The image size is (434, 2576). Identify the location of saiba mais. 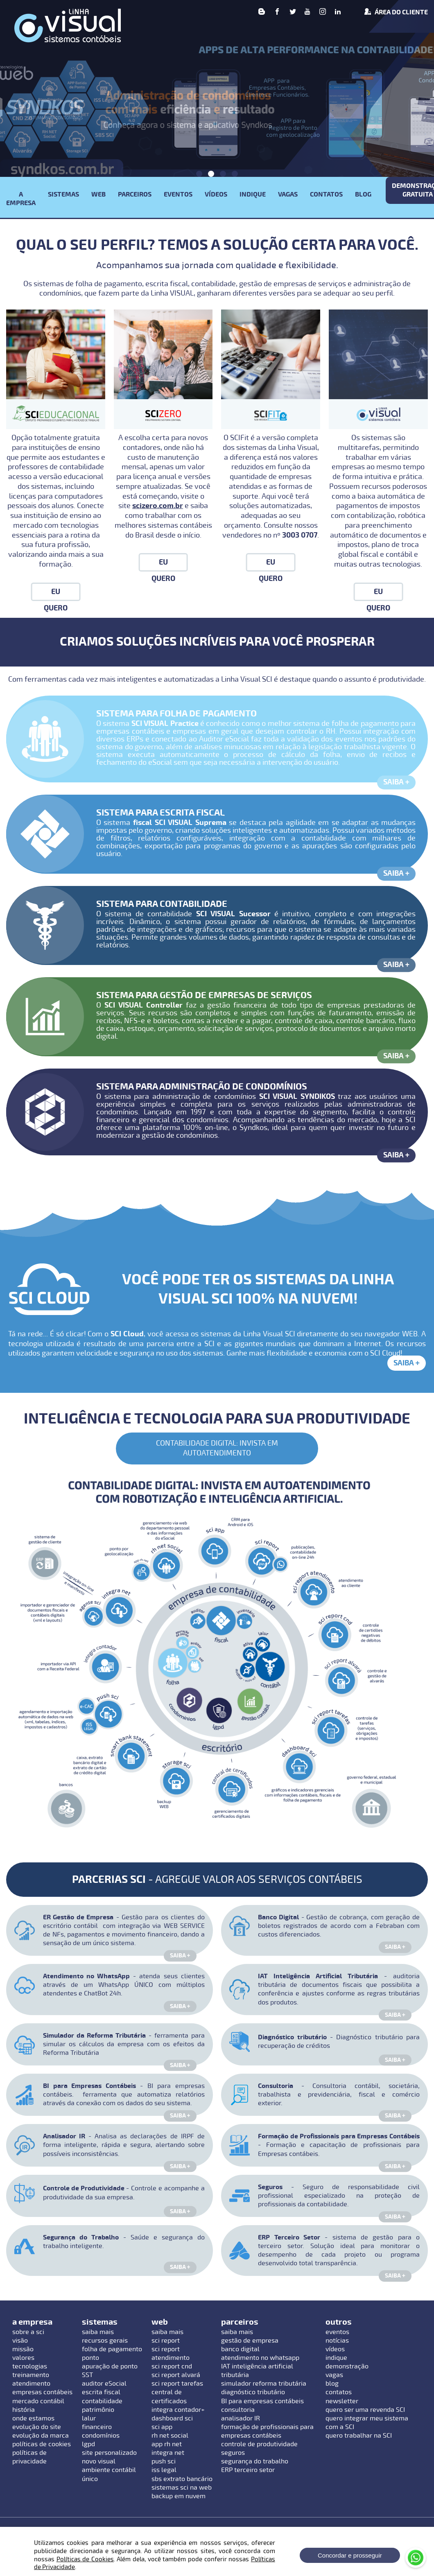
(98, 2332).